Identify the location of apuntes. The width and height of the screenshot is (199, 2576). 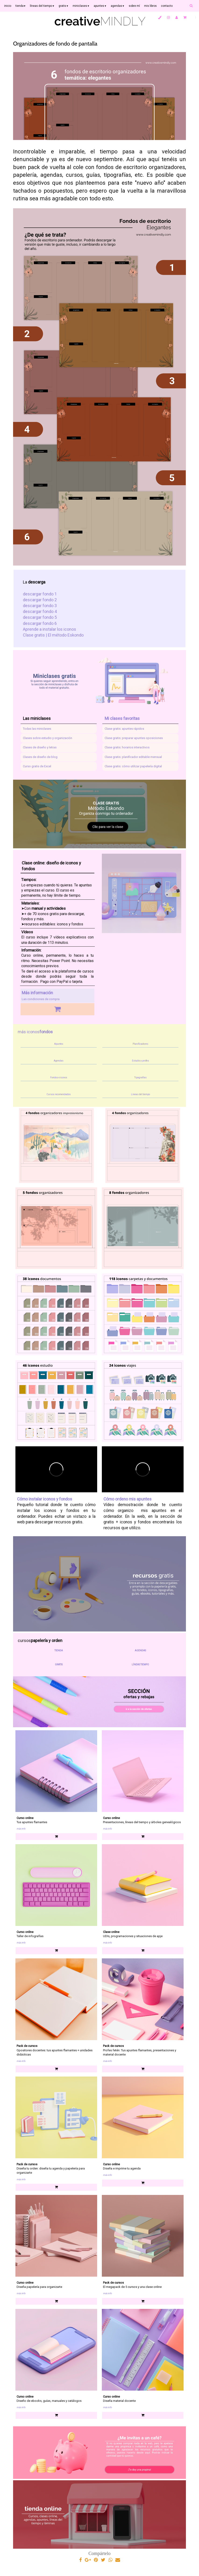
(100, 5).